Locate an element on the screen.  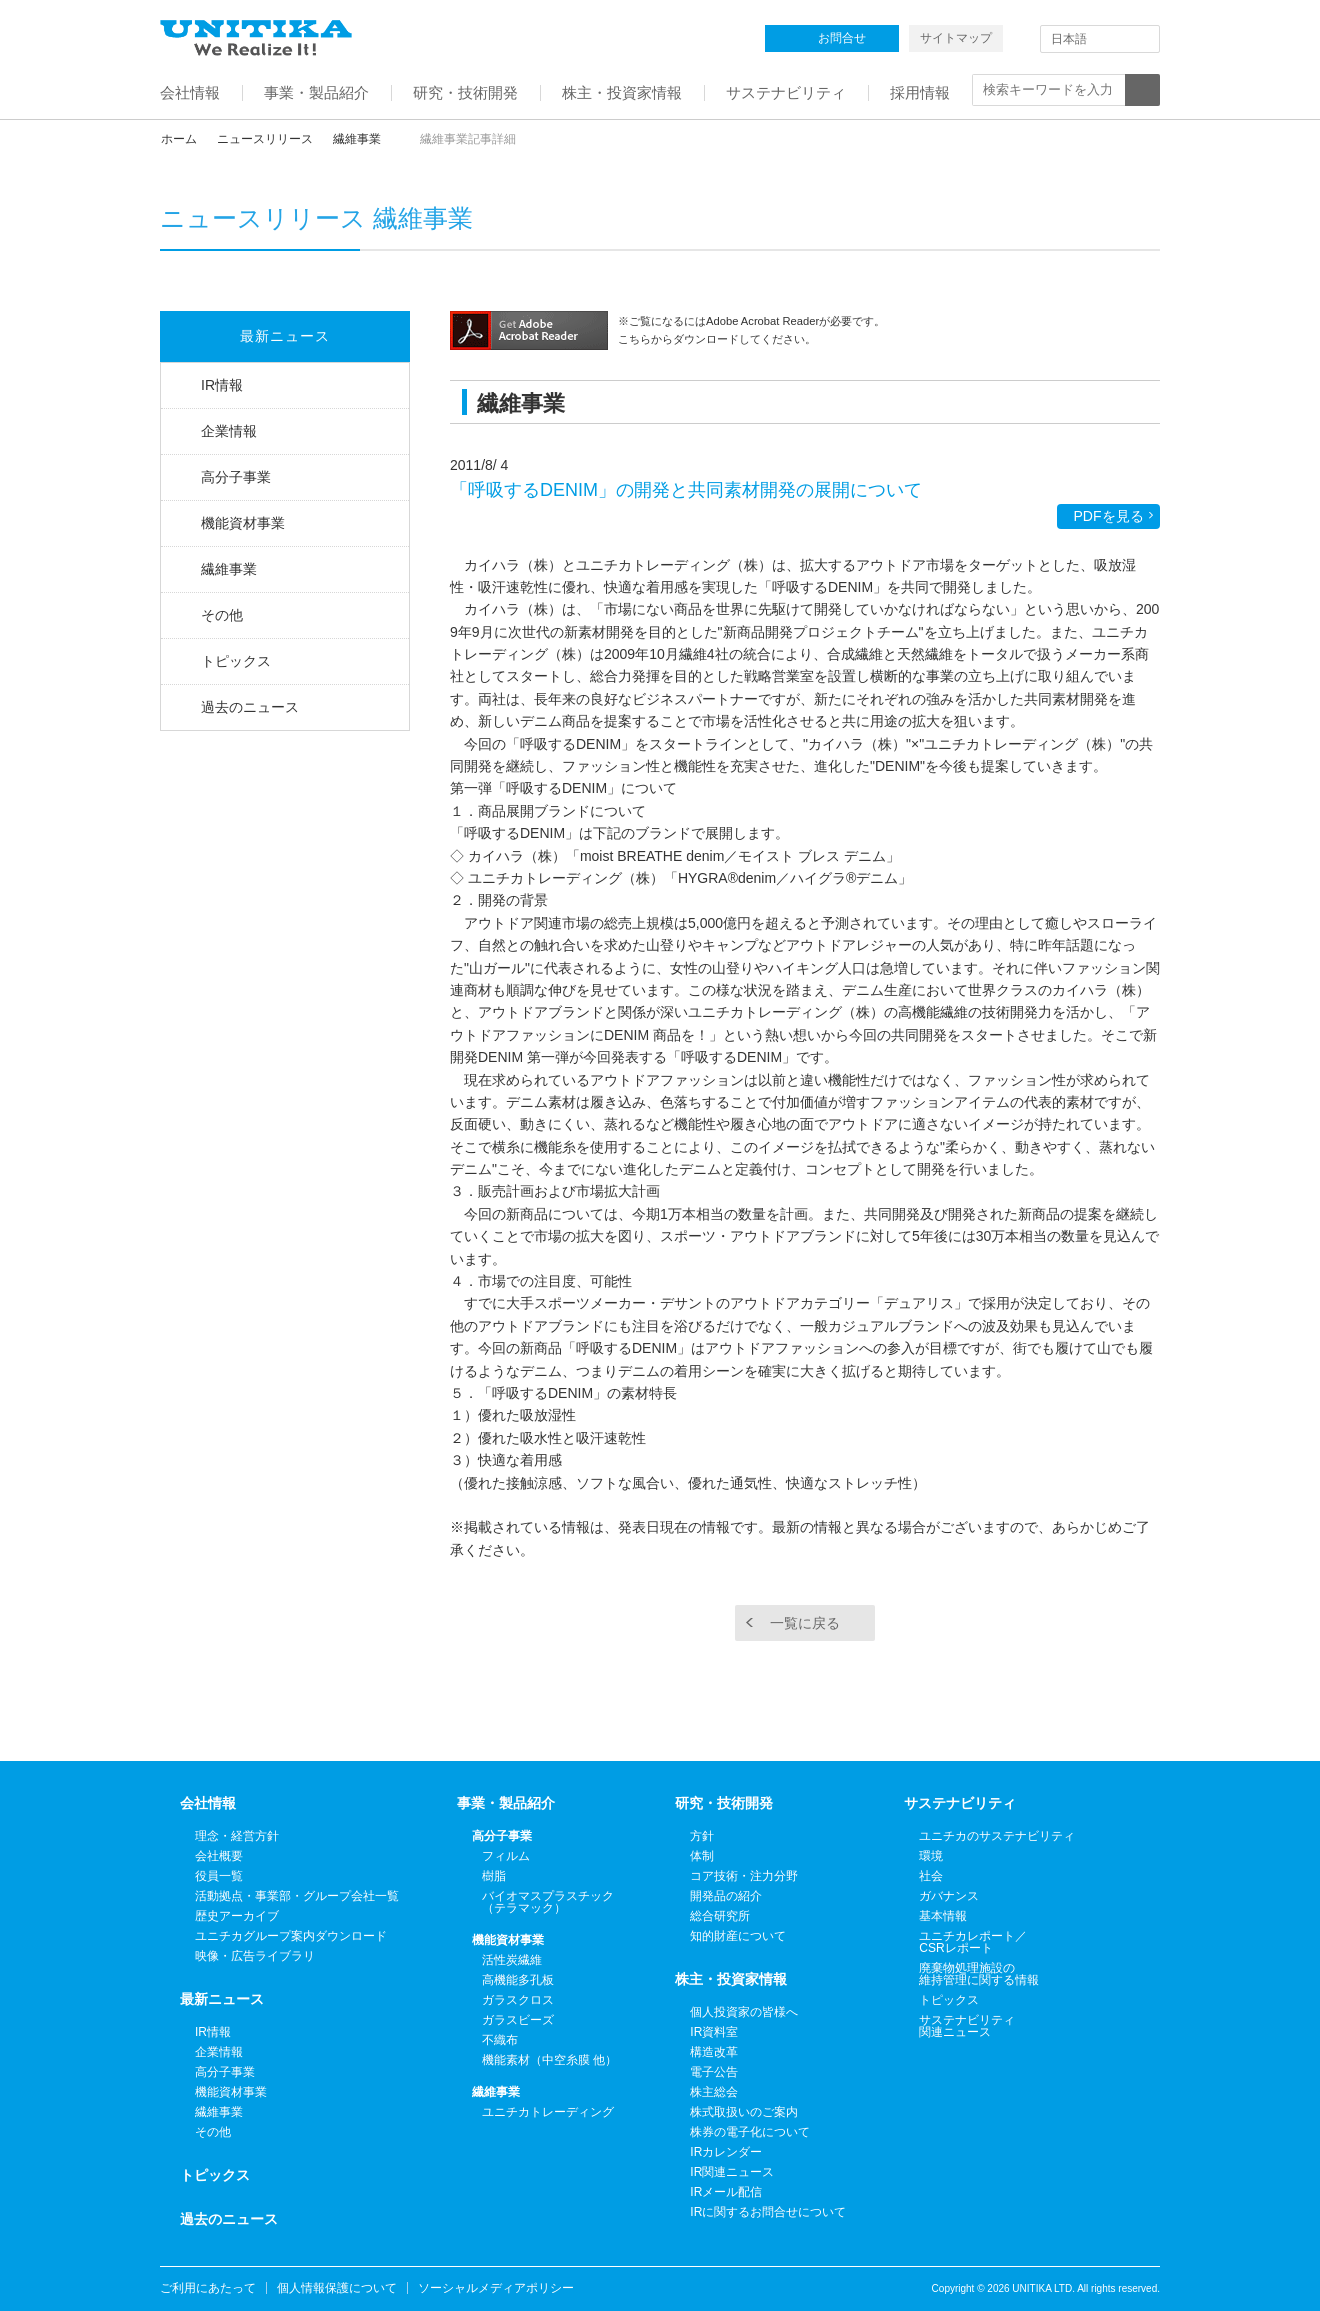
コア技術・注力分野 is located at coordinates (744, 1876).